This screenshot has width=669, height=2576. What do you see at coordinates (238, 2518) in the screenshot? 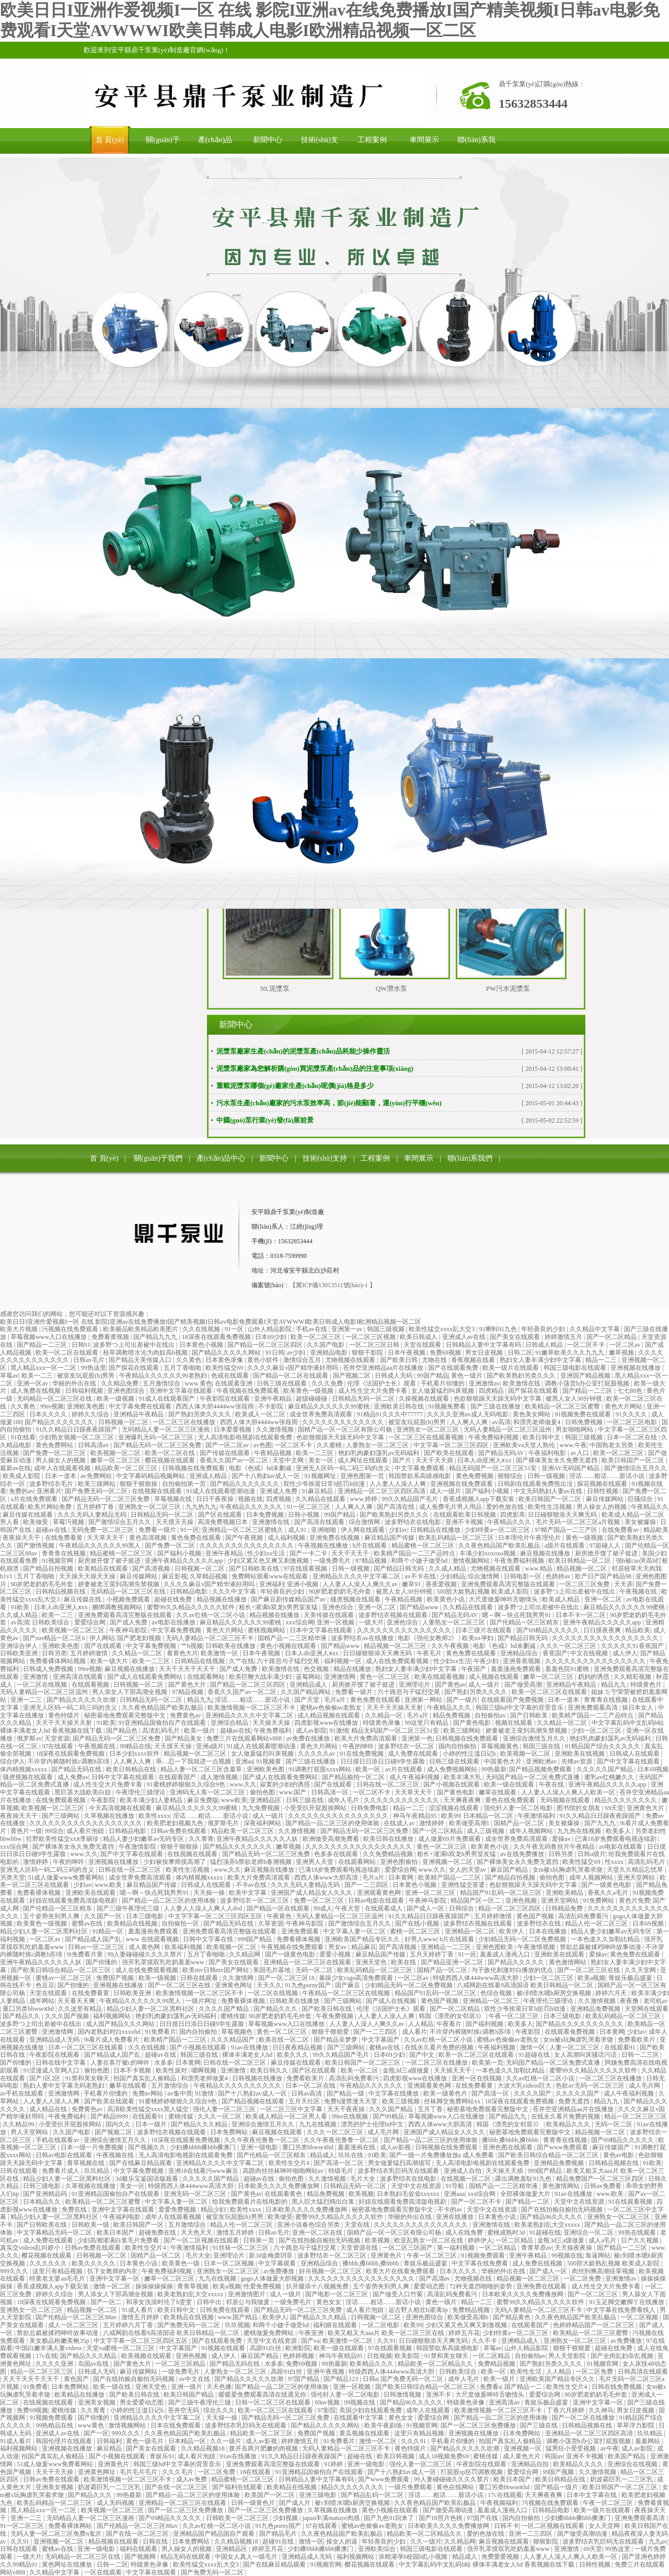
I see `日韩欧美一区二区三区` at bounding box center [238, 2518].